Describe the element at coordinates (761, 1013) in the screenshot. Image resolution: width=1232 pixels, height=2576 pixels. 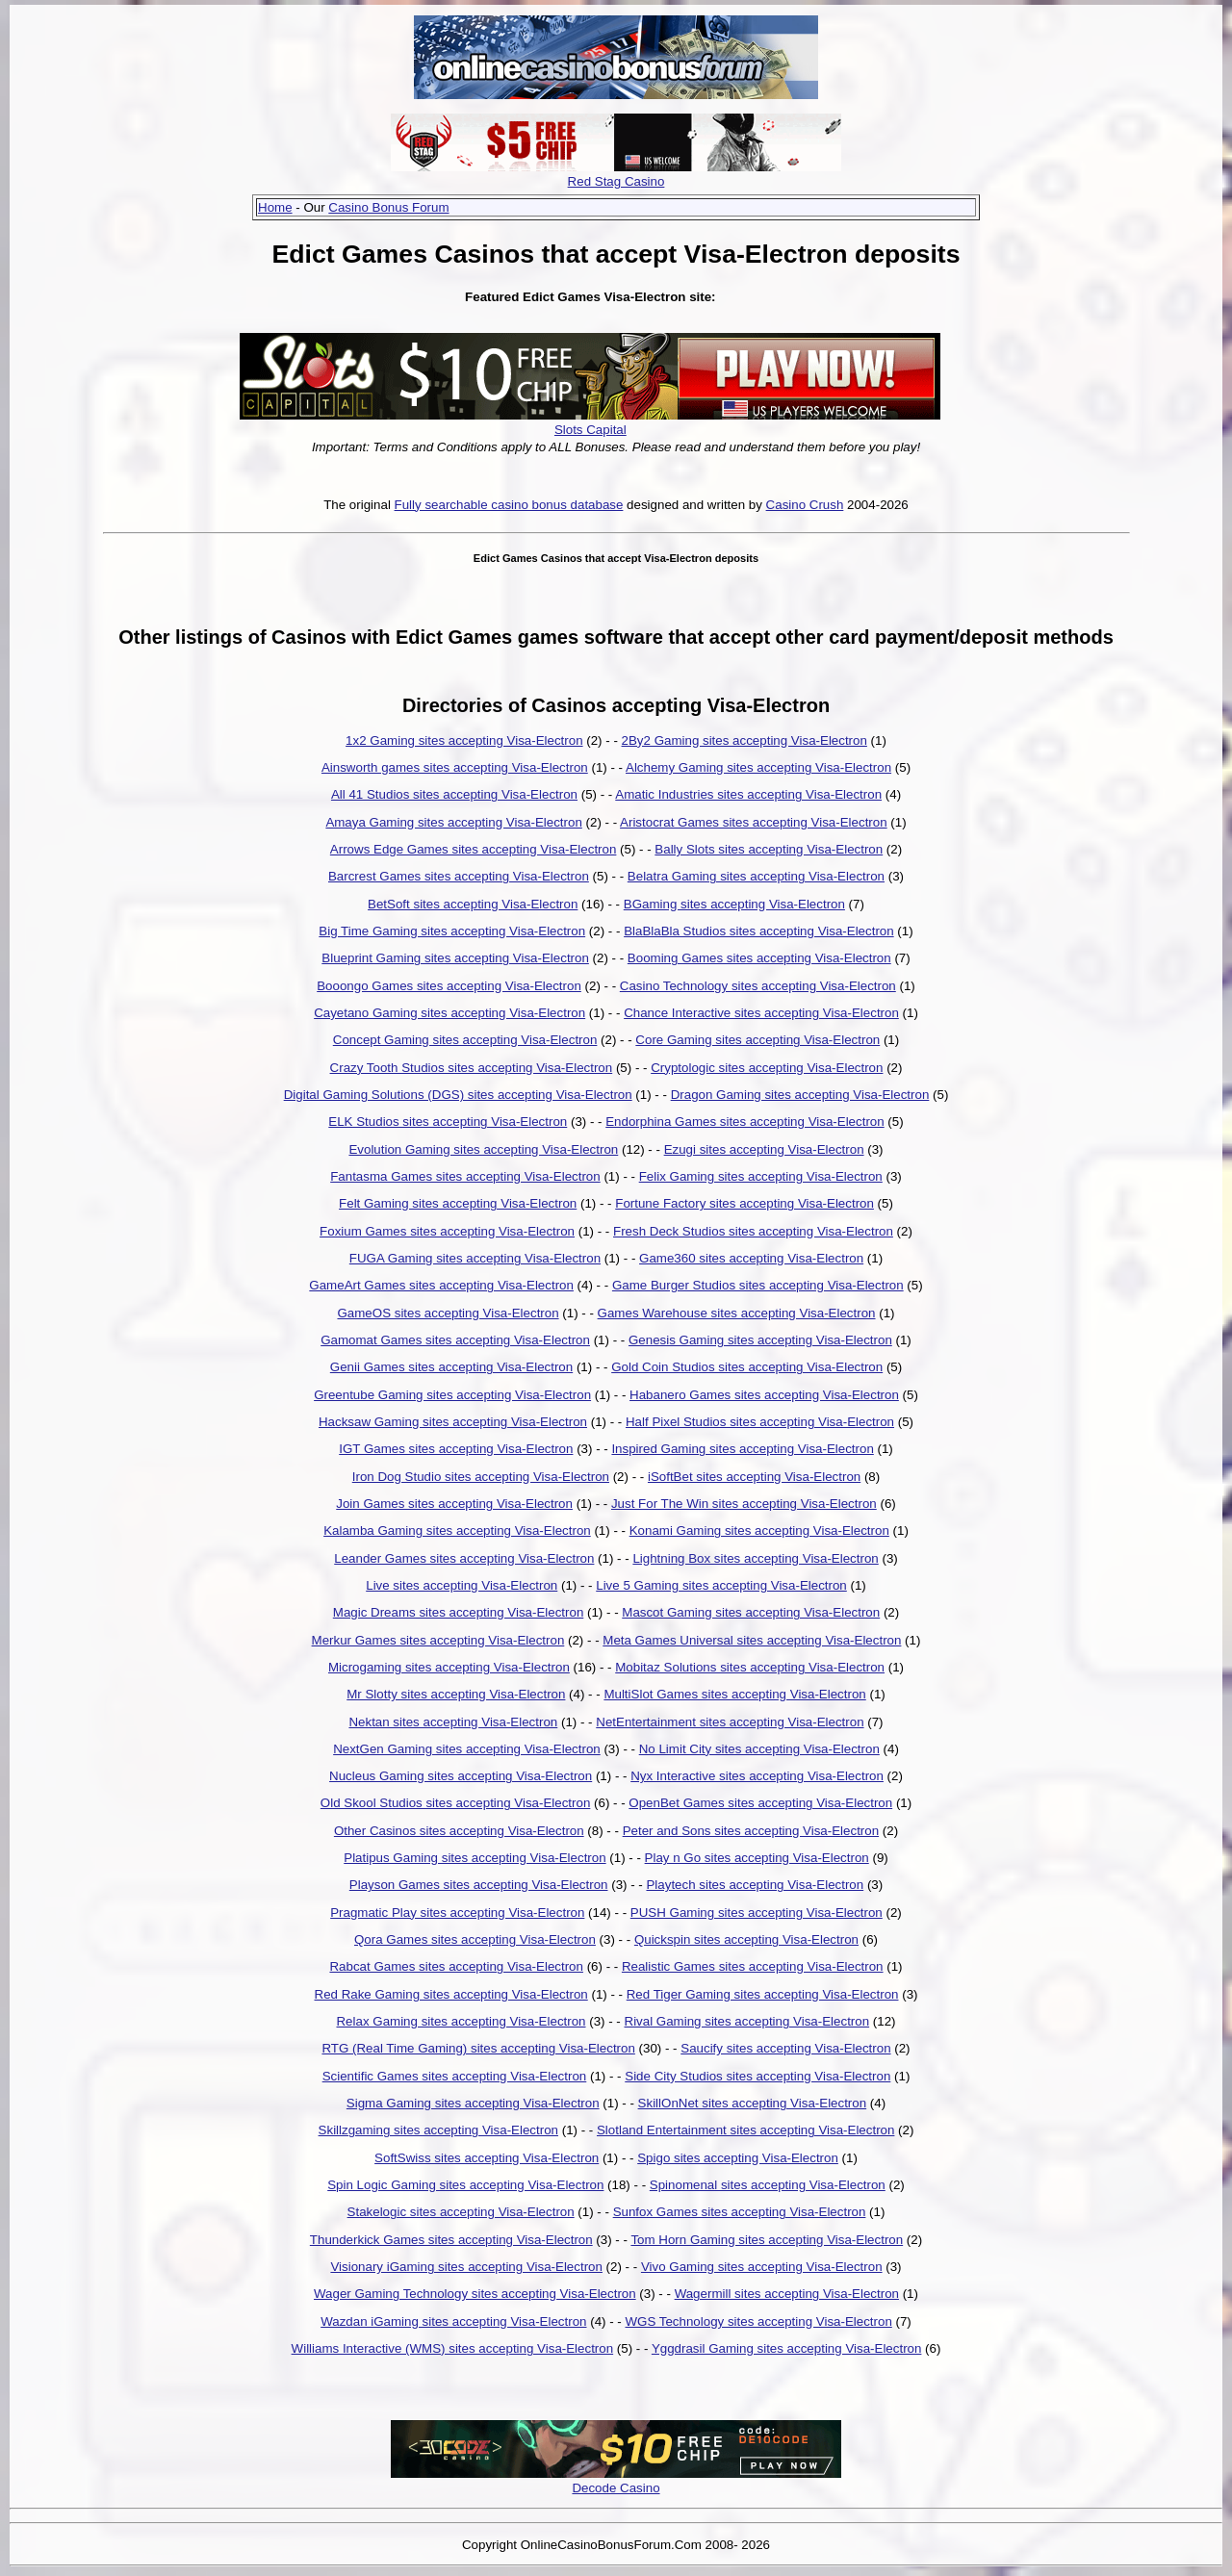
I see `Chance Interactive sites accepting Visa-Electron` at that location.